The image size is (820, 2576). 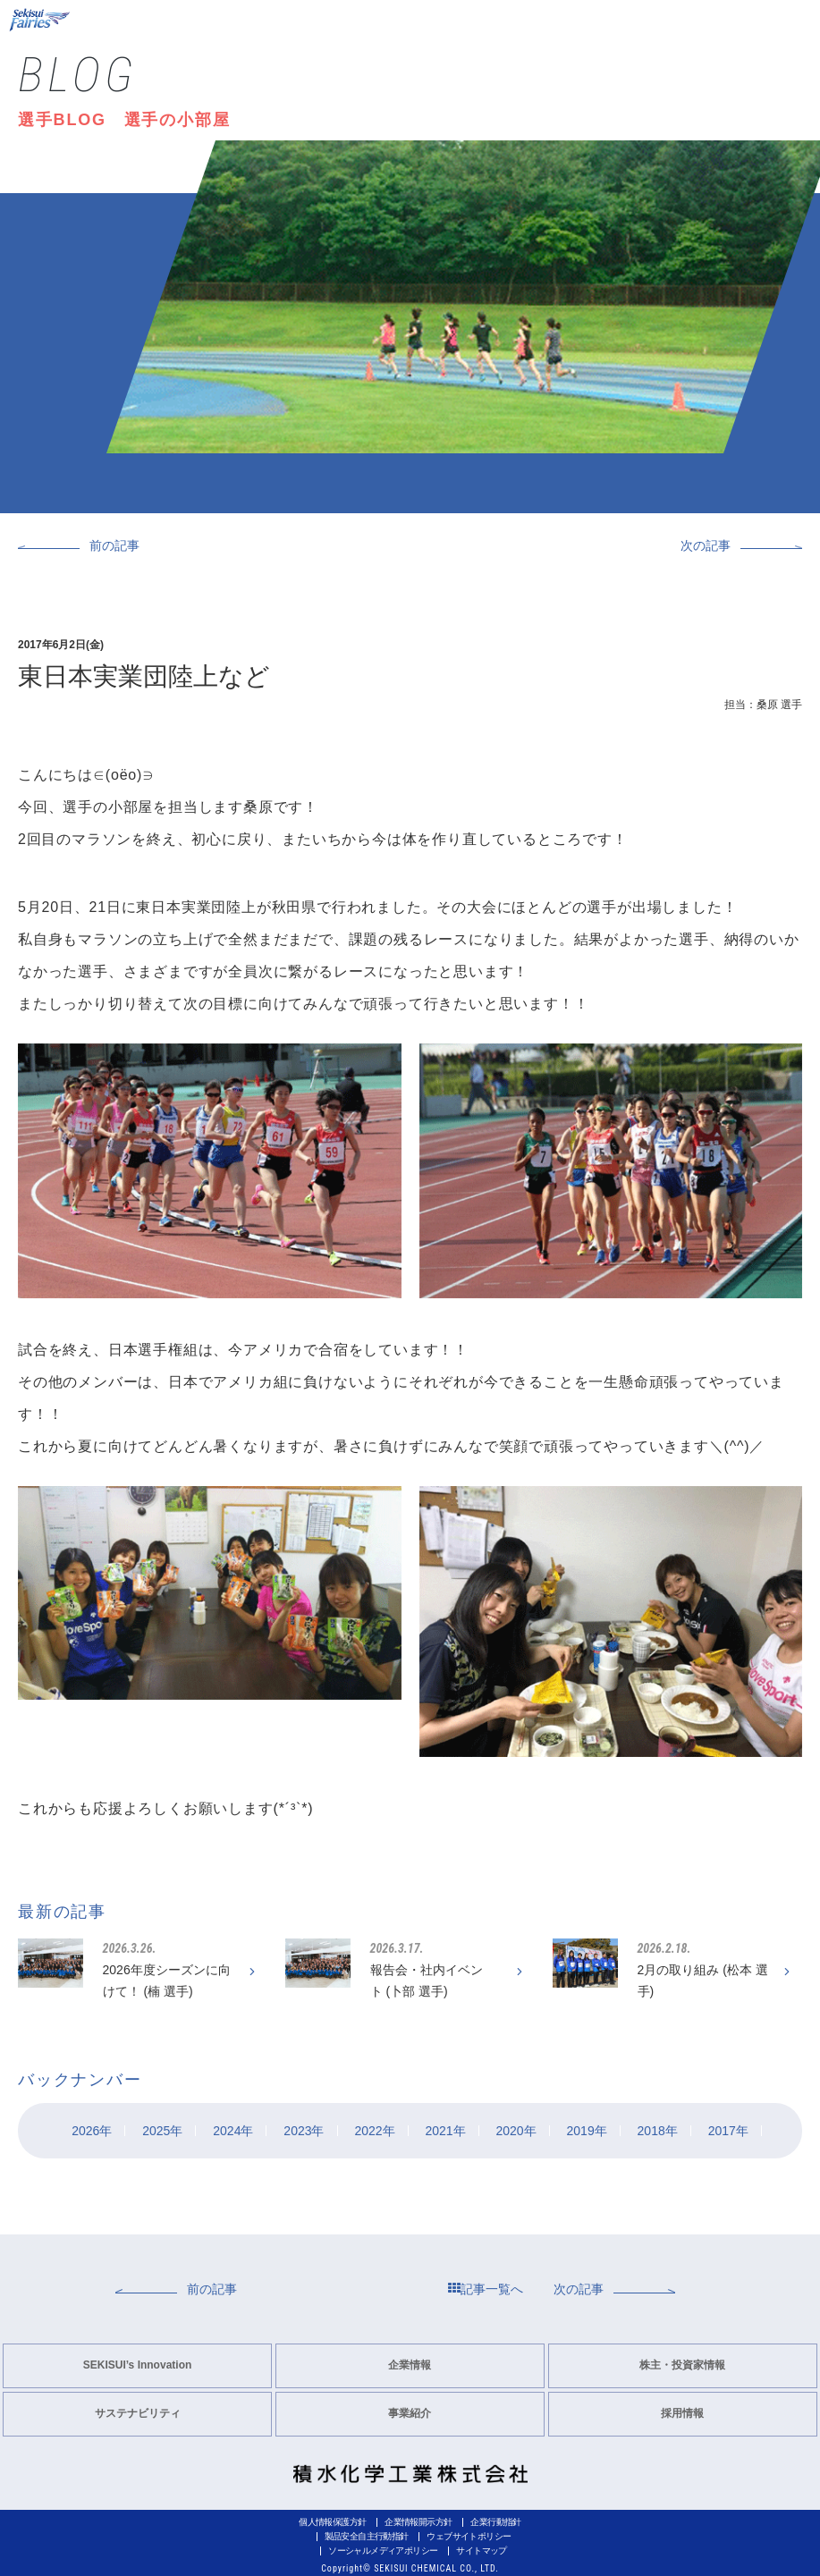 I want to click on 2017年, so click(x=728, y=2131).